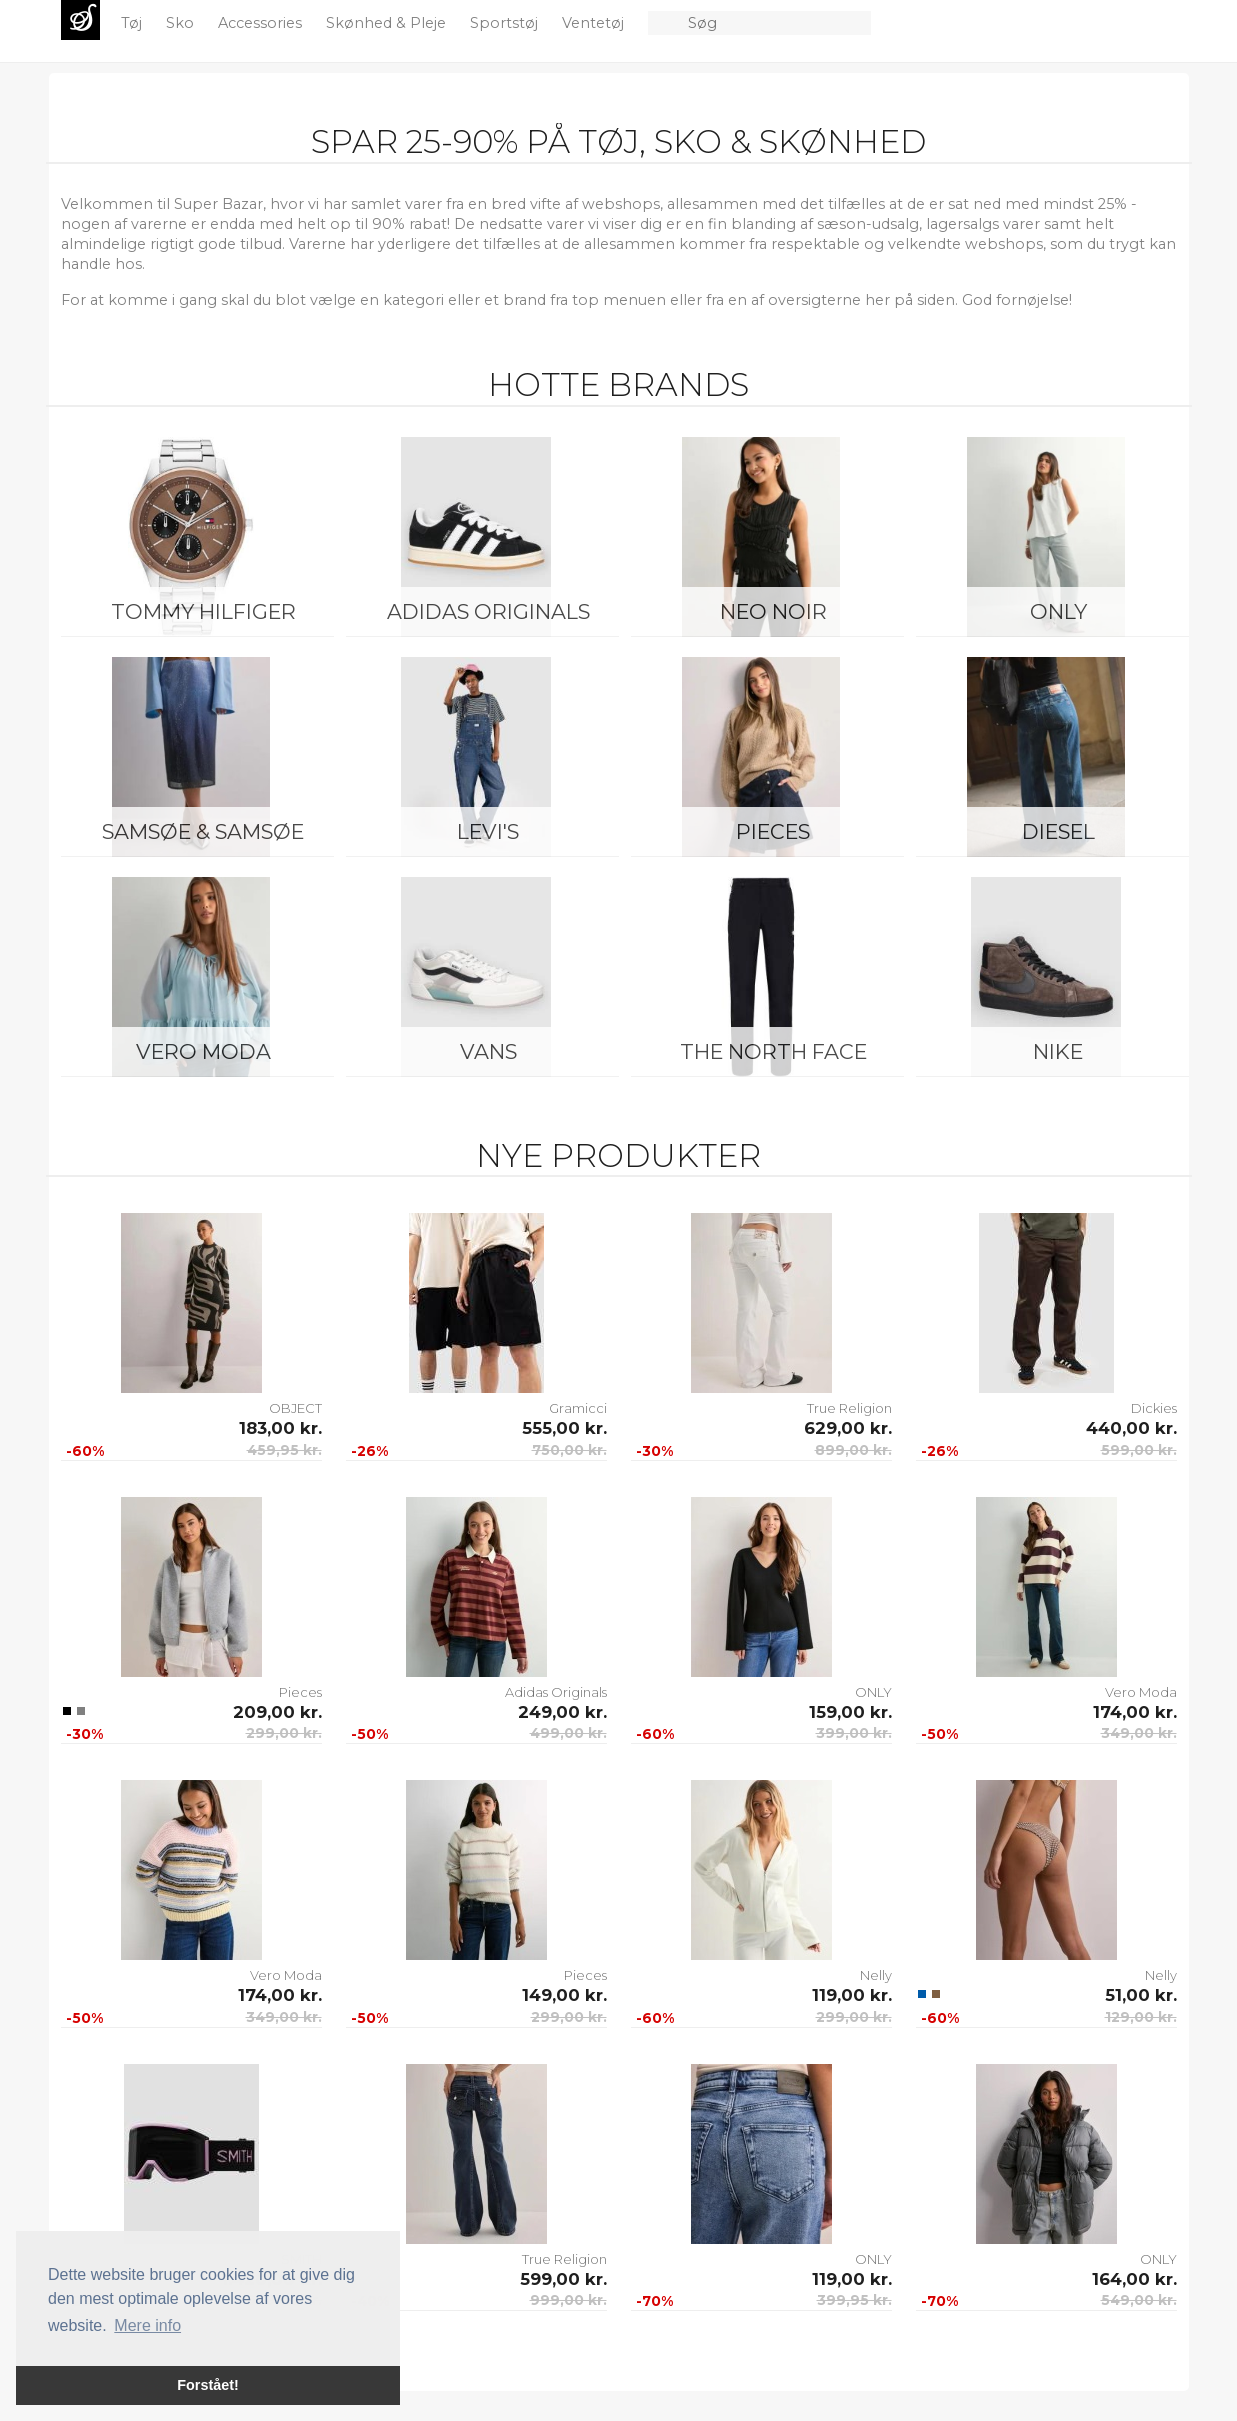 The height and width of the screenshot is (2421, 1237). I want to click on Tommy Hilfiger, so click(203, 611).